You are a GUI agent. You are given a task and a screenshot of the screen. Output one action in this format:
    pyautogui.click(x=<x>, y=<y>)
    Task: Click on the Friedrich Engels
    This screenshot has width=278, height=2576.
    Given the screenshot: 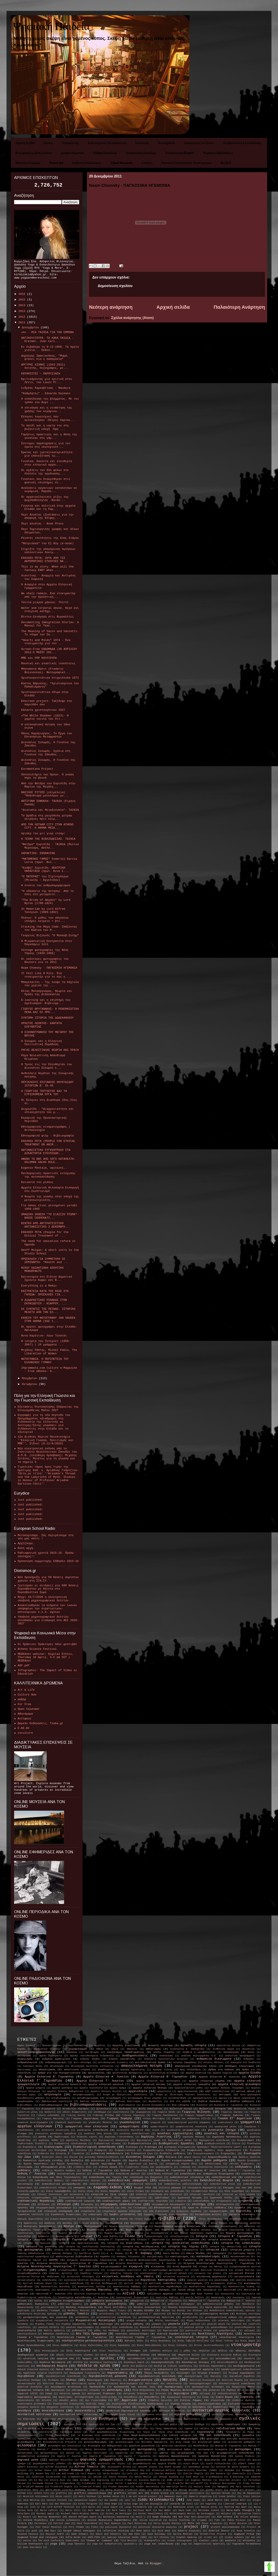 What is the action you would take?
    pyautogui.click(x=62, y=2486)
    